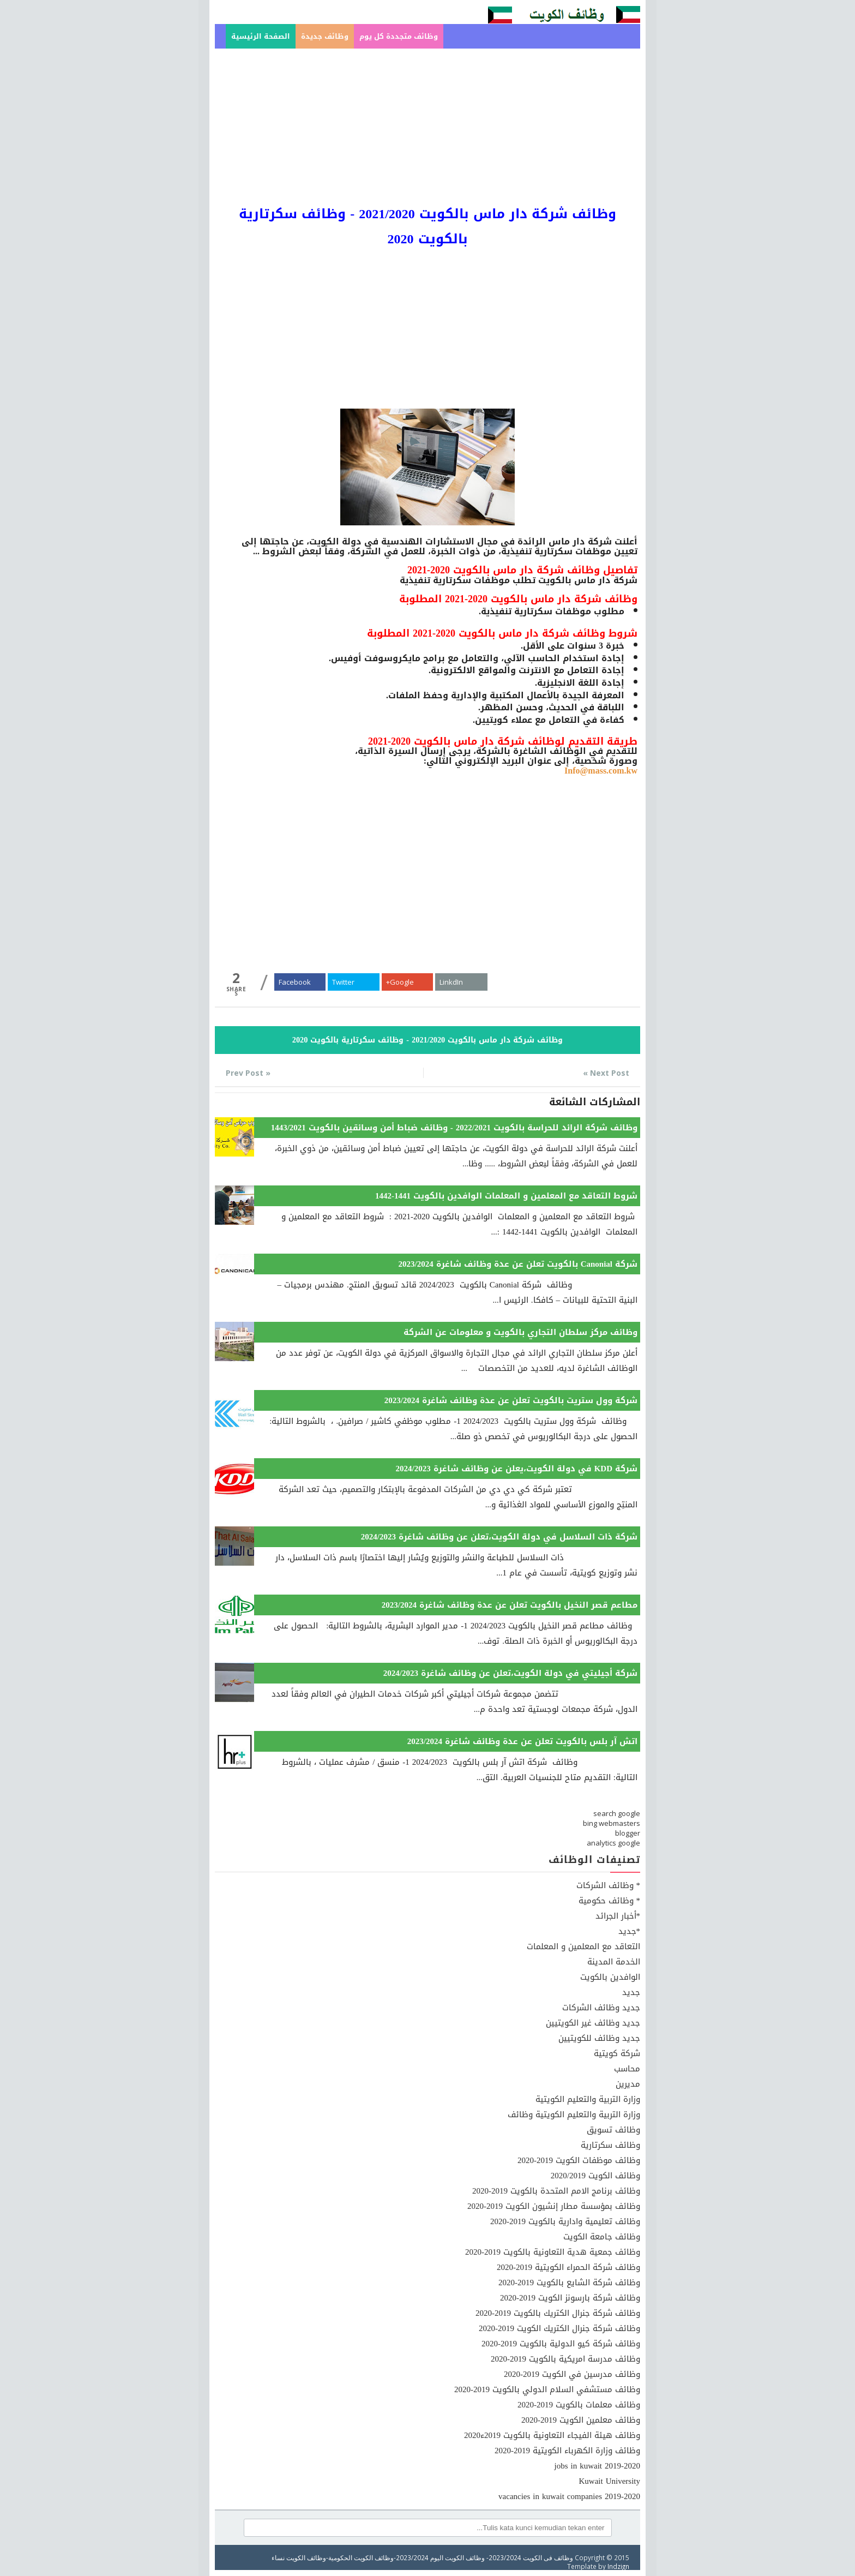 Image resolution: width=855 pixels, height=2576 pixels. I want to click on وظائف جامعة الكويت, so click(601, 2236).